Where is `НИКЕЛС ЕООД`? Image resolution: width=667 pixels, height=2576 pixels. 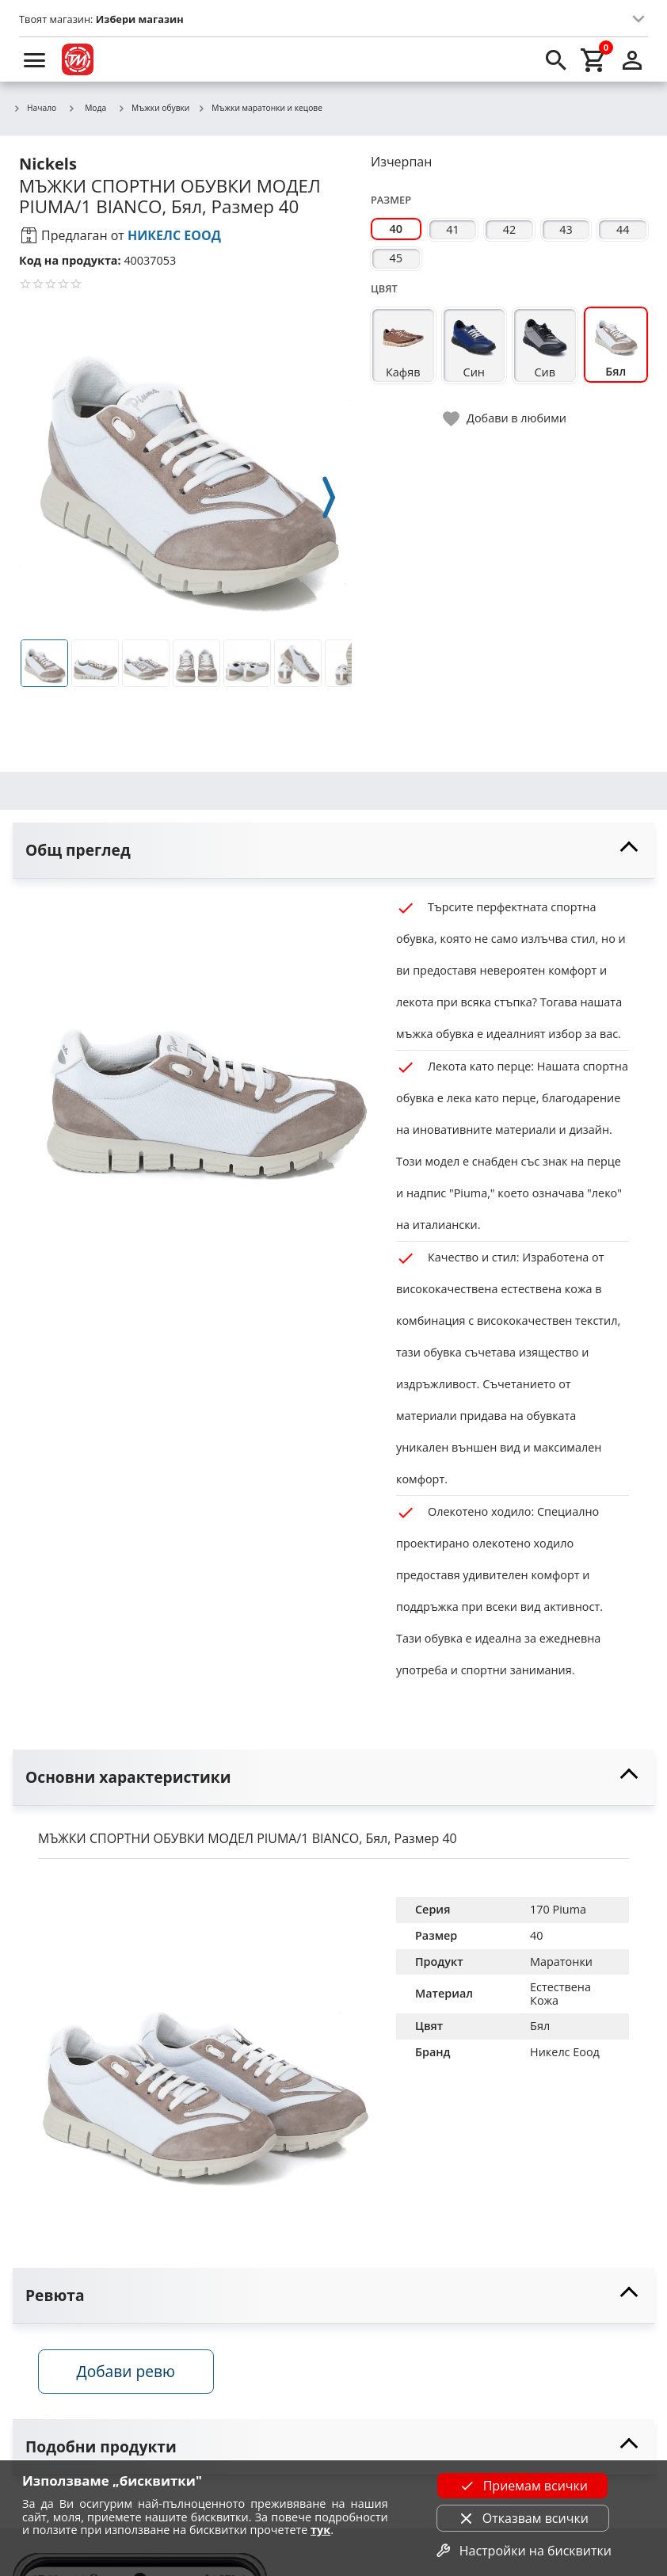 НИКЕЛС ЕООД is located at coordinates (174, 235).